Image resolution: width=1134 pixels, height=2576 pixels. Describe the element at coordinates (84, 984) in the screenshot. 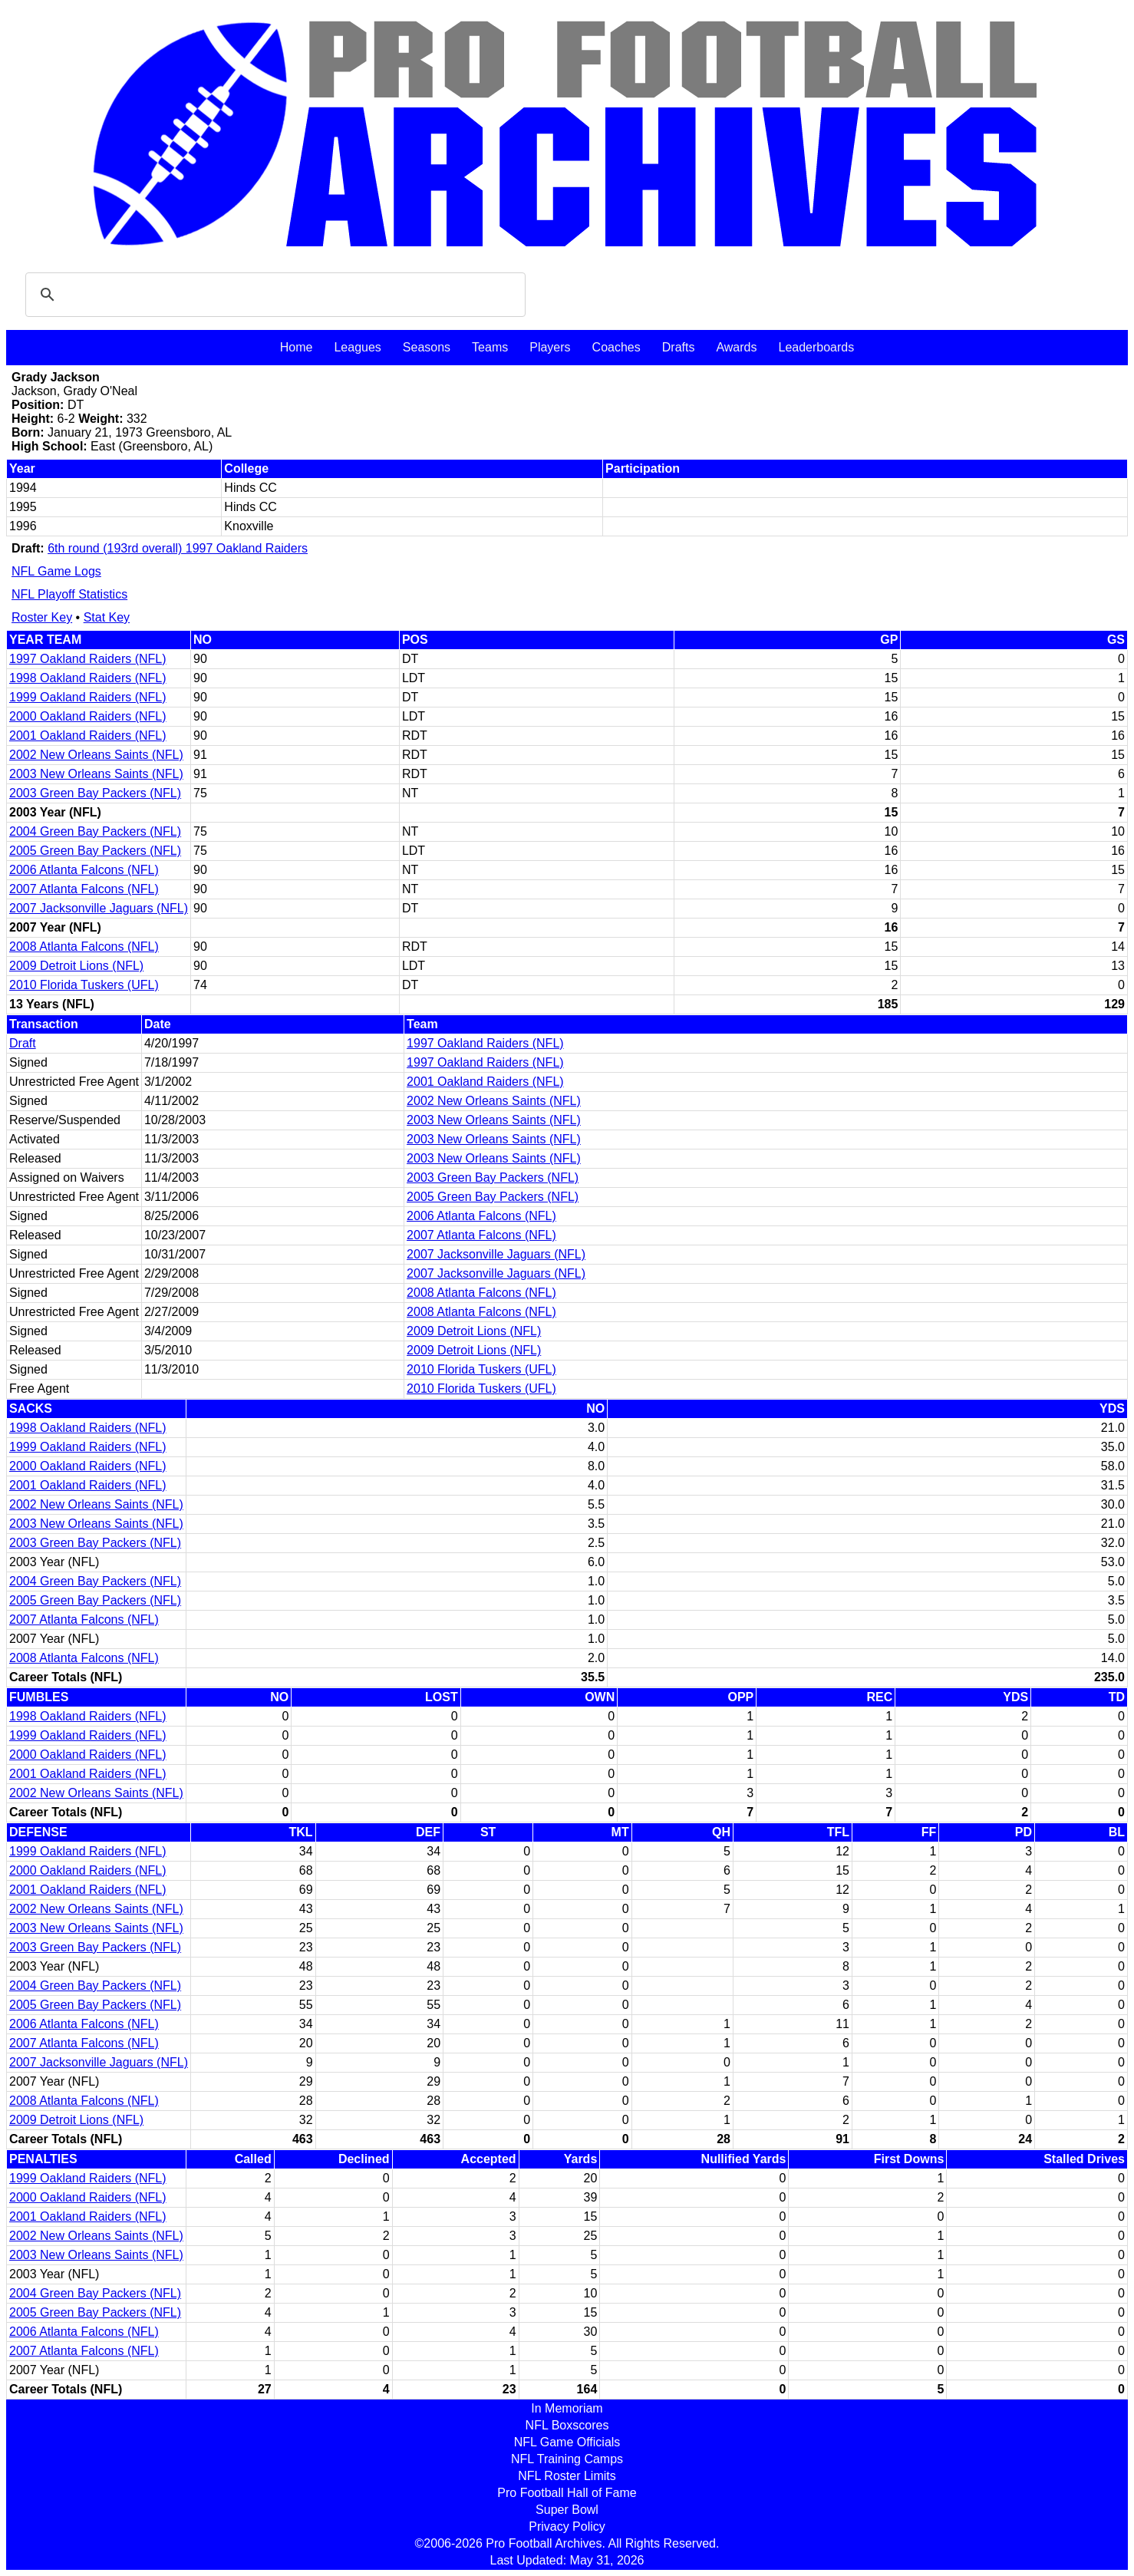

I see `2010 Florida Tuskers (UFL)` at that location.